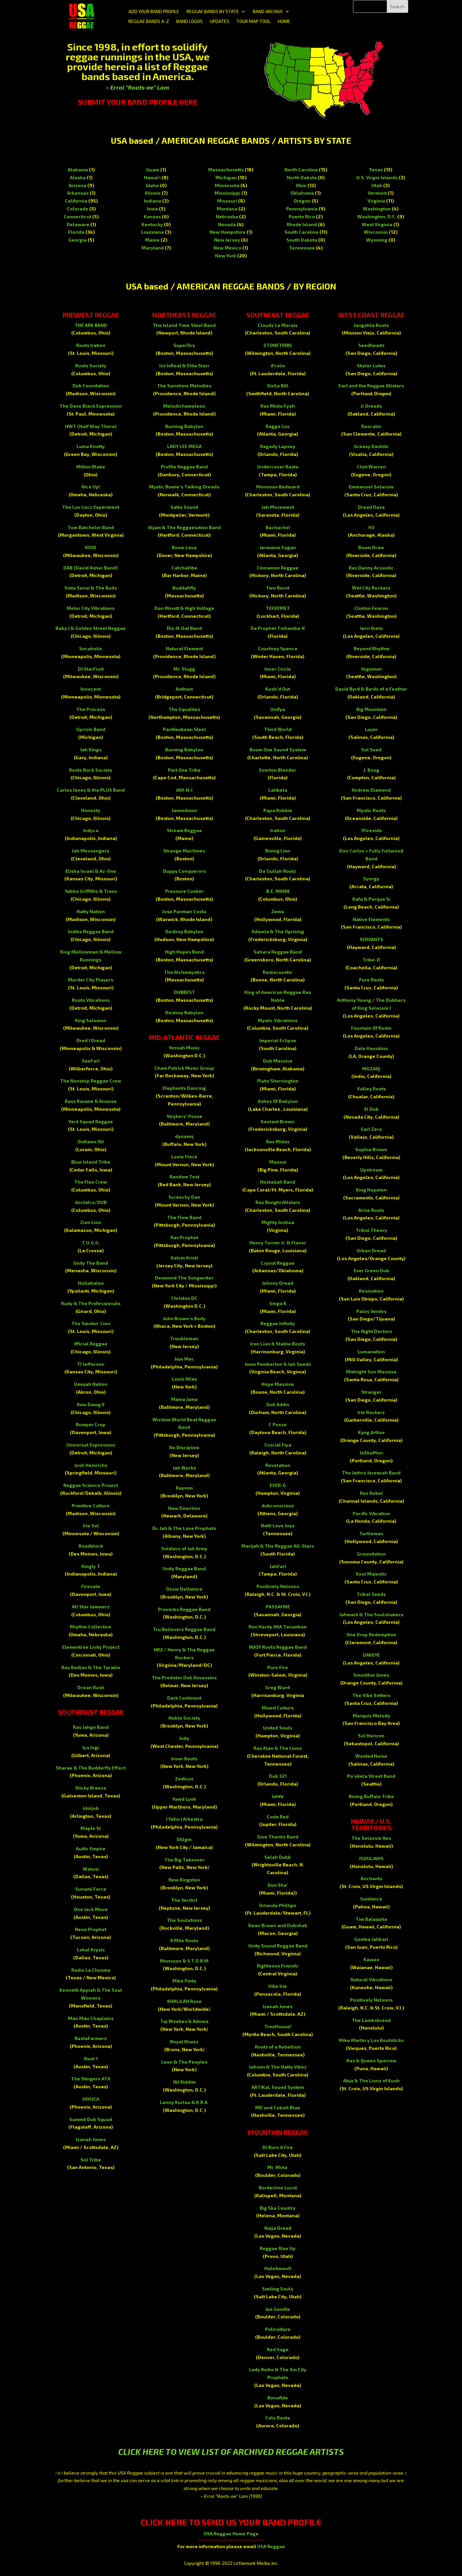 Image resolution: width=462 pixels, height=2576 pixels. Describe the element at coordinates (90, 1828) in the screenshot. I see `Maple St` at that location.